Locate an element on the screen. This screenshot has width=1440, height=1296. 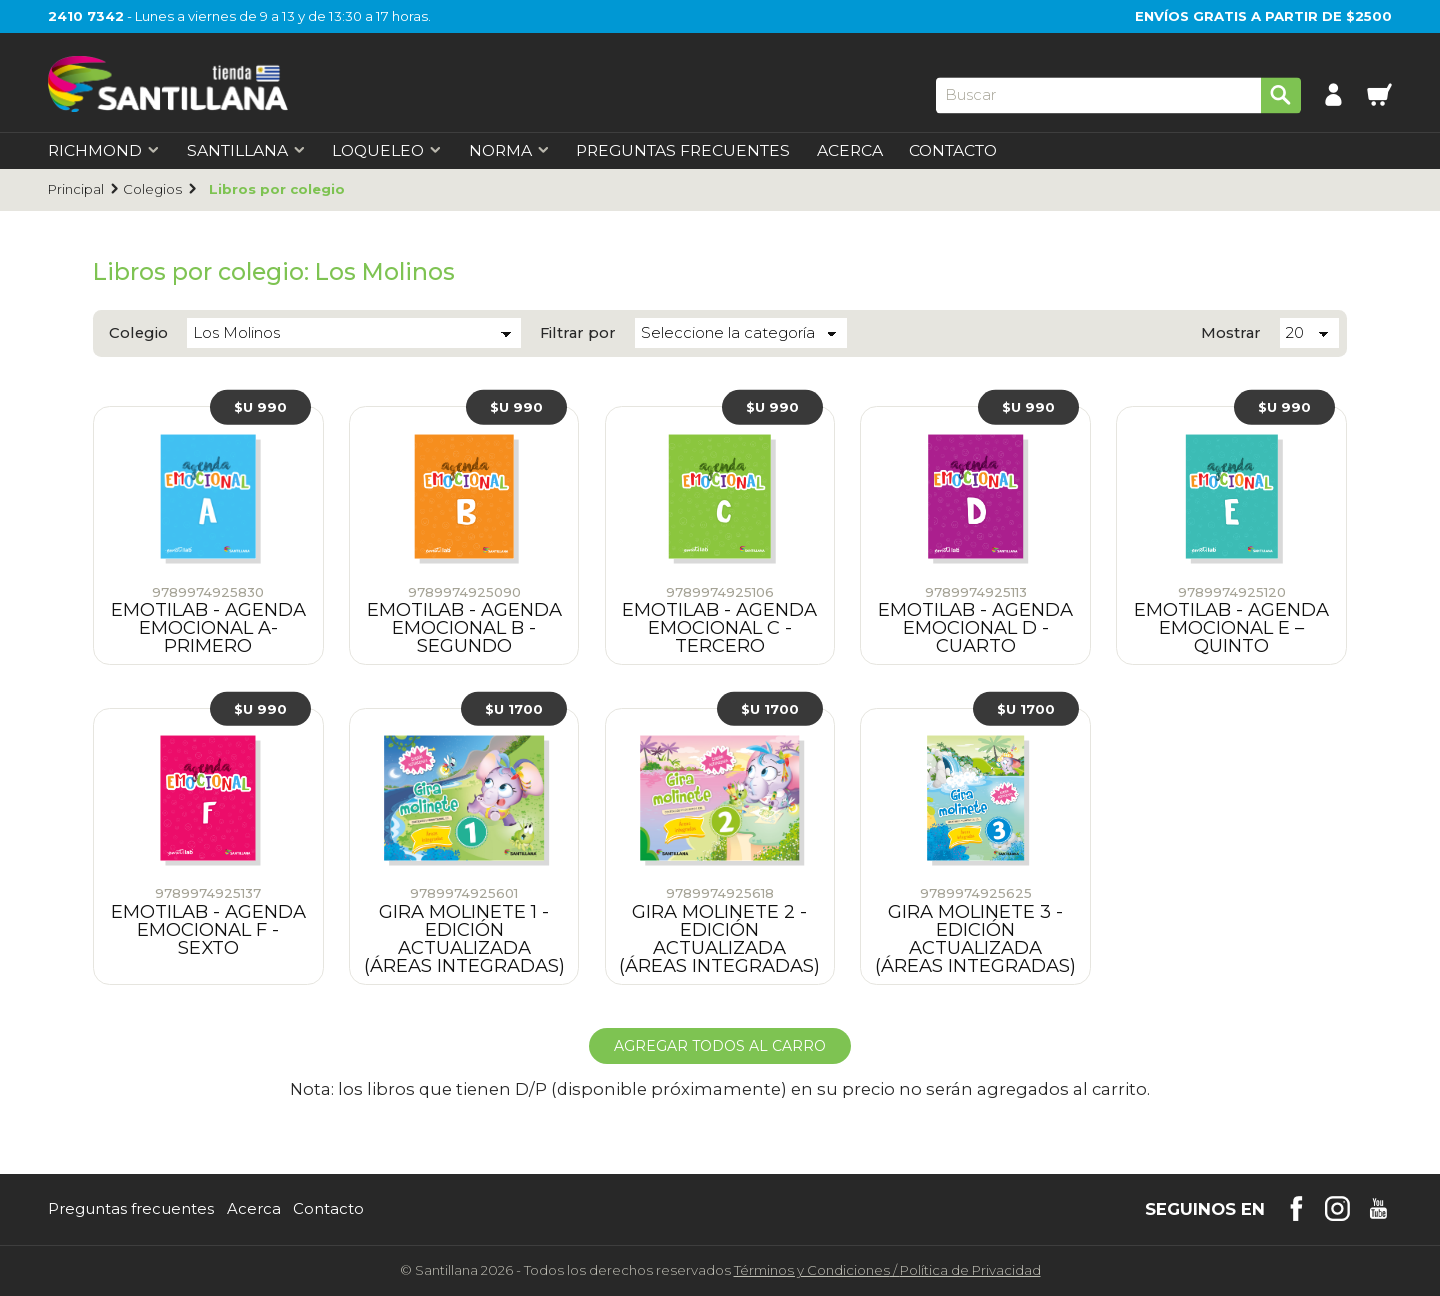
Agregar todos al carro is located at coordinates (720, 1046).